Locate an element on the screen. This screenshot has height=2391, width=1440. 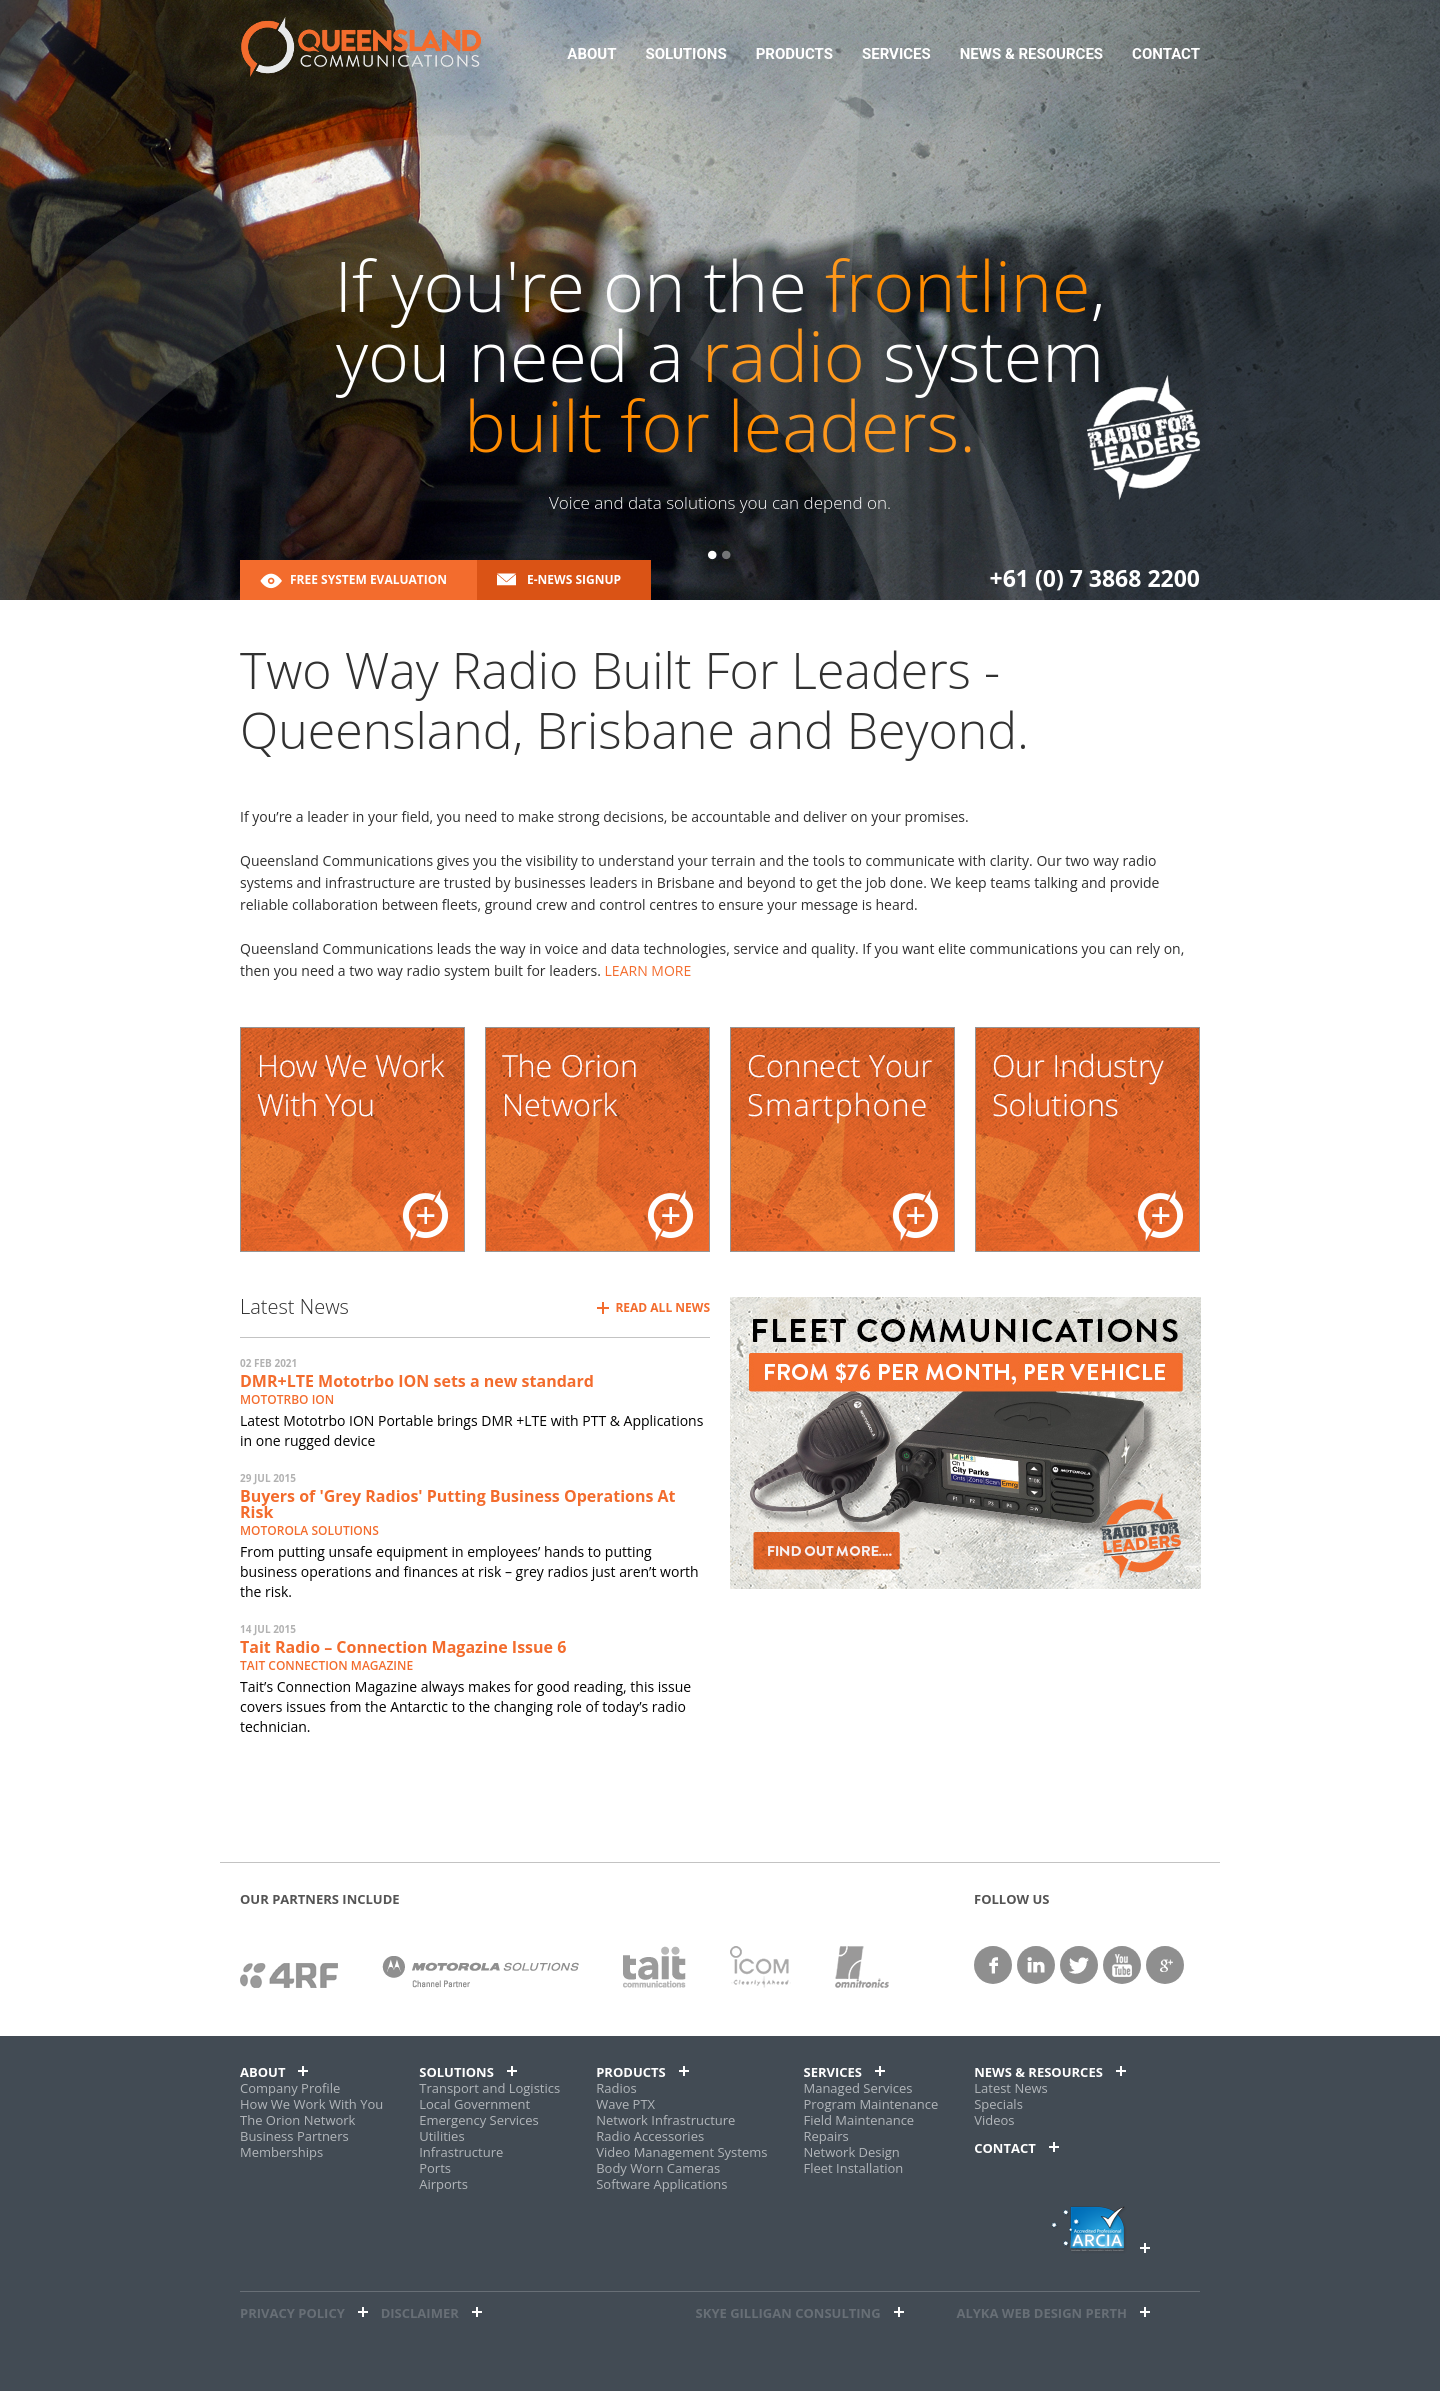
Tait Radio – Connection Magazine Issue 6 is located at coordinates (403, 1647).